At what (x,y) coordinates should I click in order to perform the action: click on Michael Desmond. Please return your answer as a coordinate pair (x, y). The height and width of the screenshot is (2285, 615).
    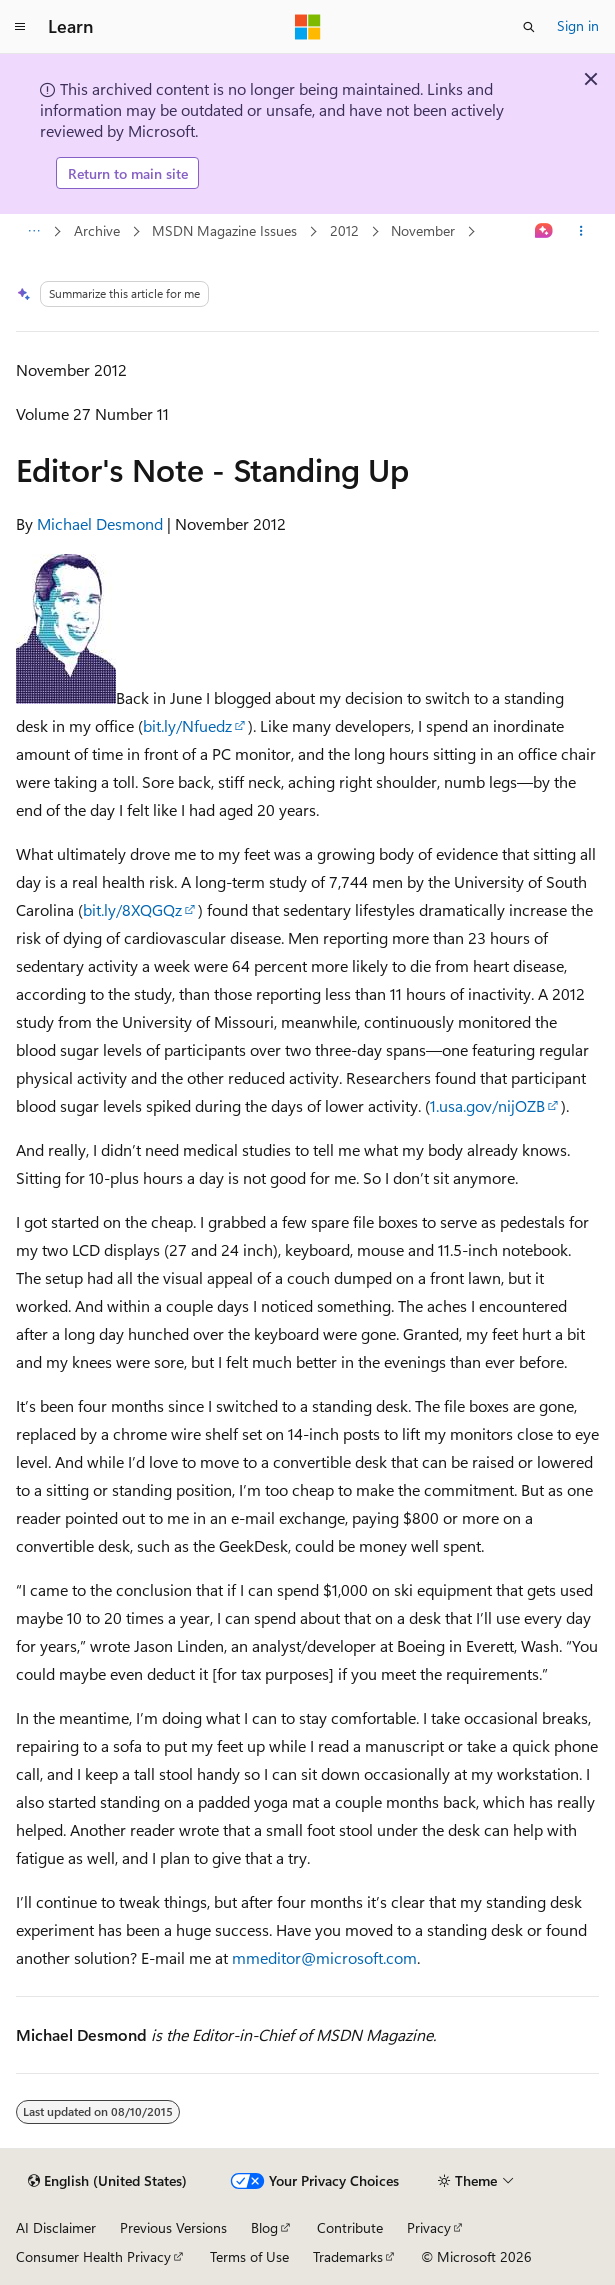
    Looking at the image, I should click on (100, 523).